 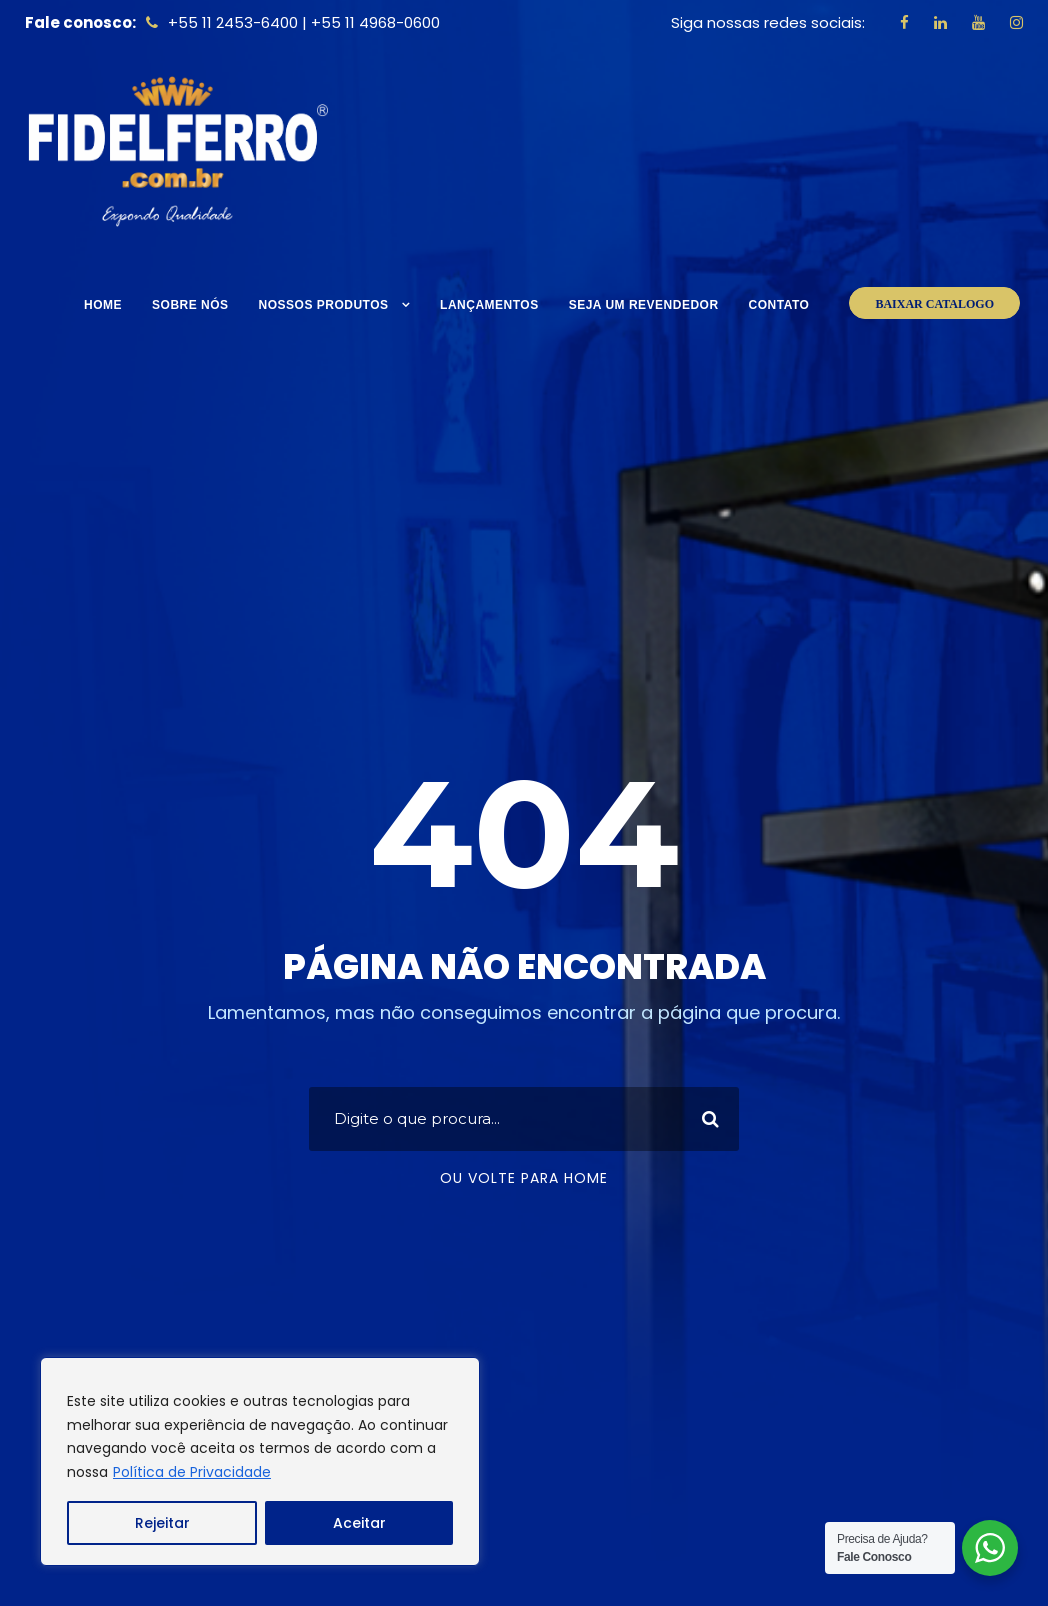 What do you see at coordinates (324, 305) in the screenshot?
I see `Nossos Produtos` at bounding box center [324, 305].